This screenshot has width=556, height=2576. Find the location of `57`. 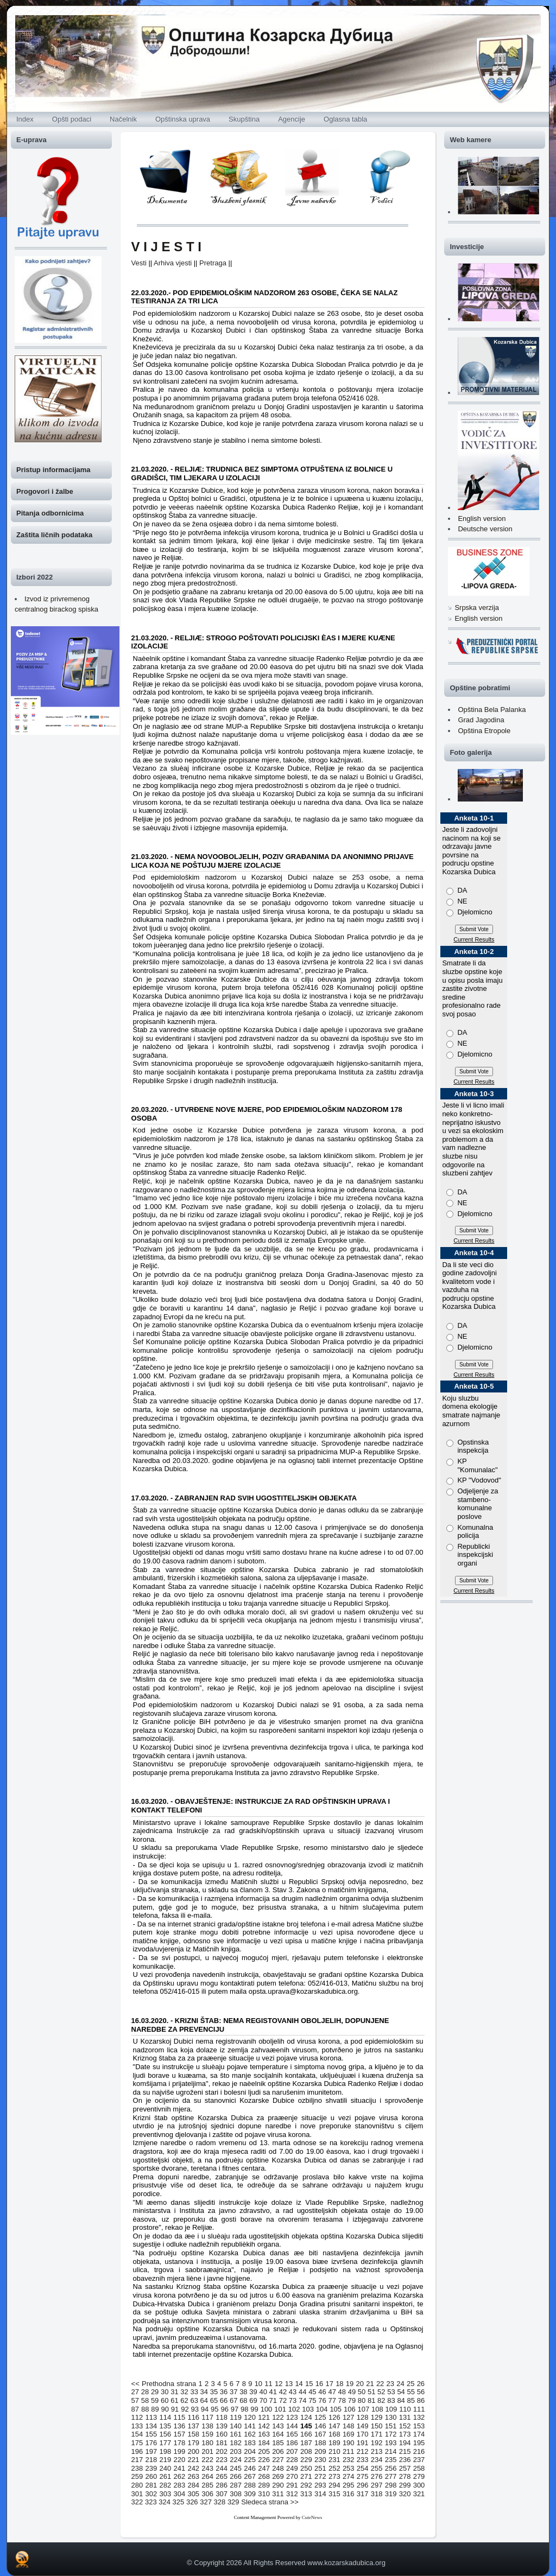

57 is located at coordinates (135, 2400).